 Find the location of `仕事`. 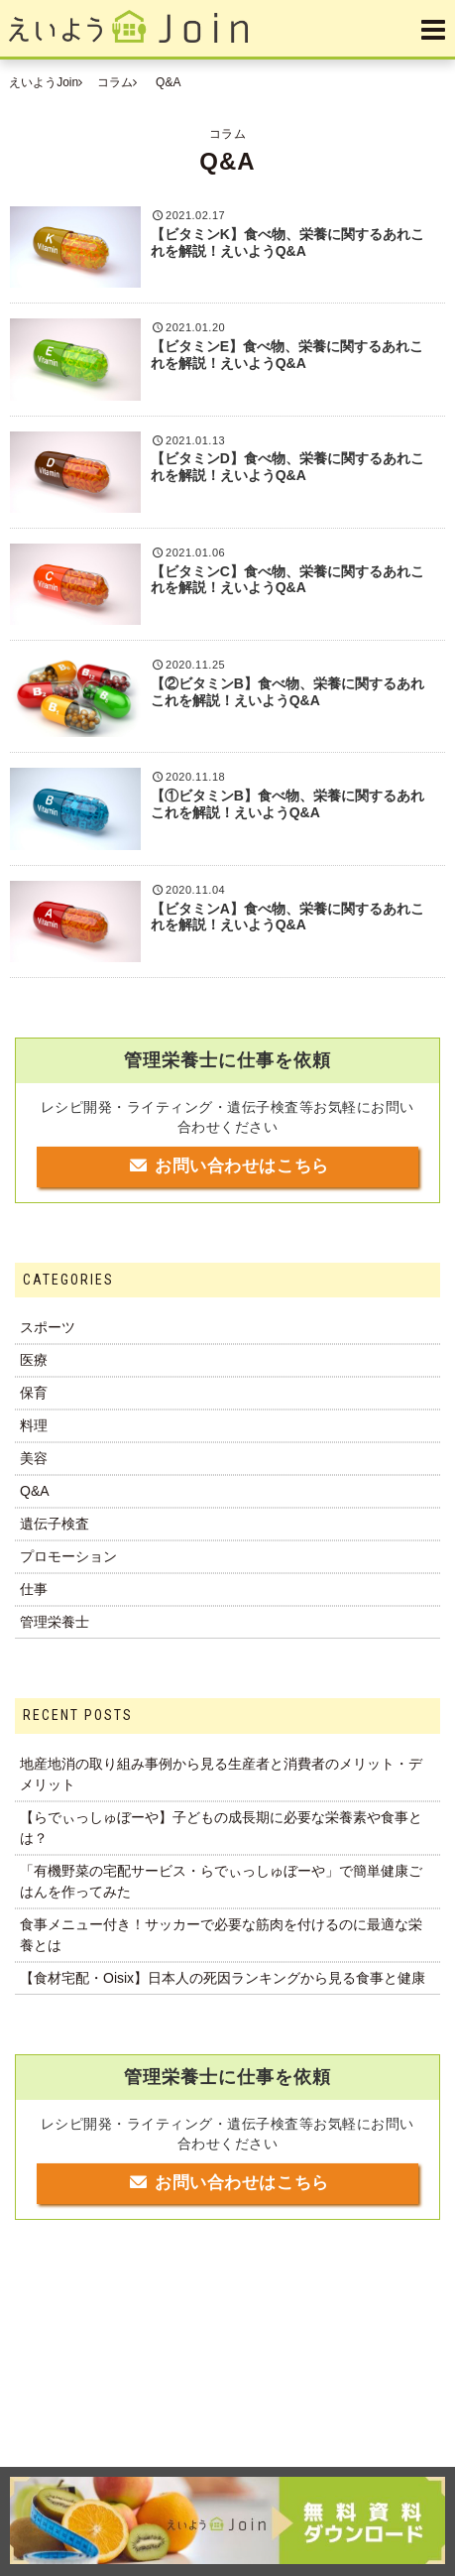

仕事 is located at coordinates (34, 1589).